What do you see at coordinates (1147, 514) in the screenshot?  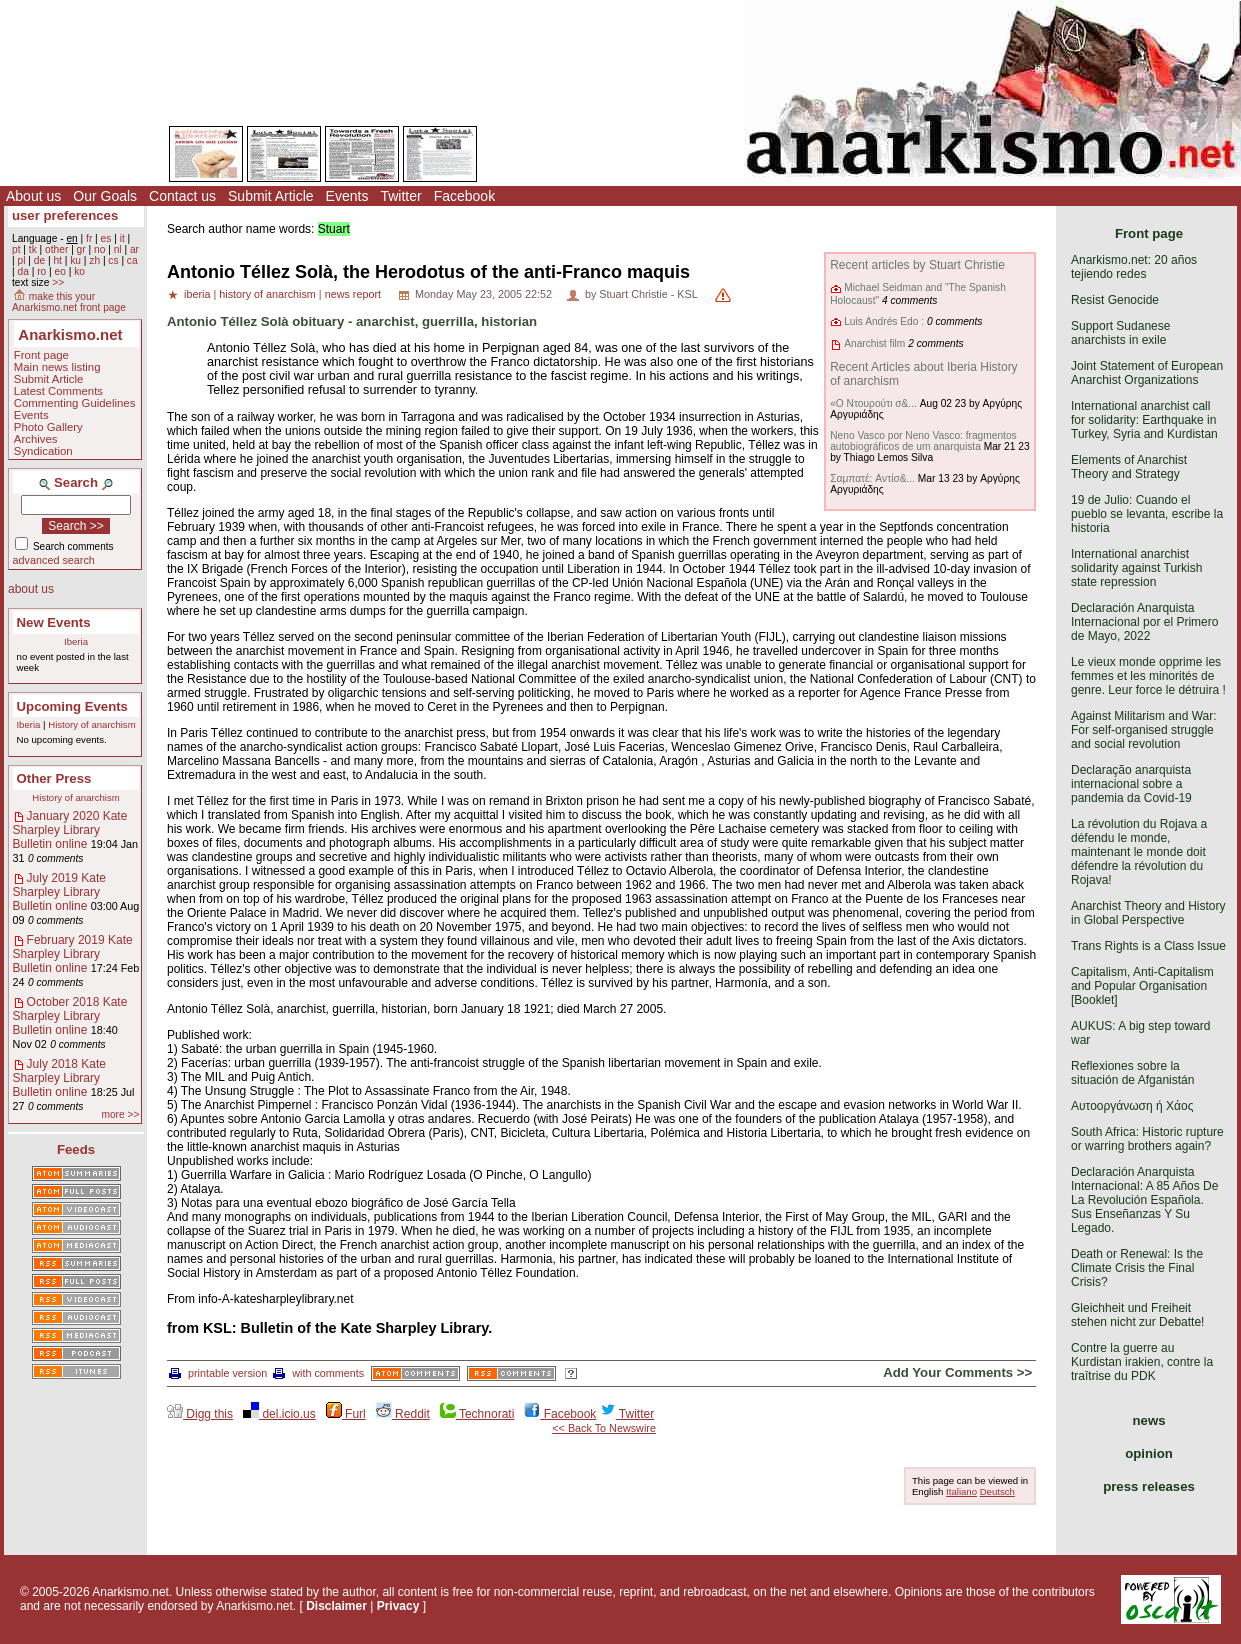 I see `19 de Julio: Cuando el pueblo se levanta, escribe la historia` at bounding box center [1147, 514].